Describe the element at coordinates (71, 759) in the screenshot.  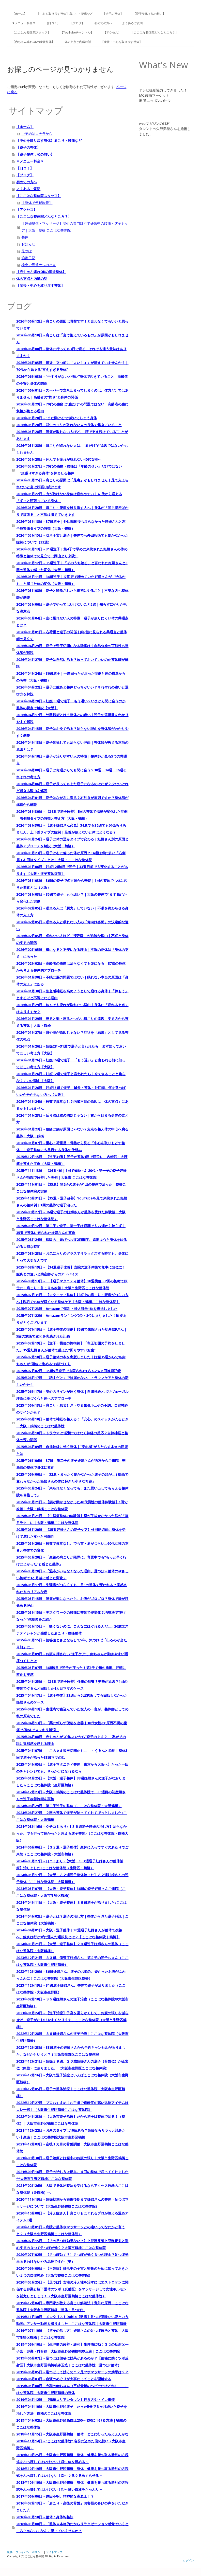
I see `2026年04月10日 - 逆子が治りやすい人の特徴｜整体師が見る5つの共通点` at that location.